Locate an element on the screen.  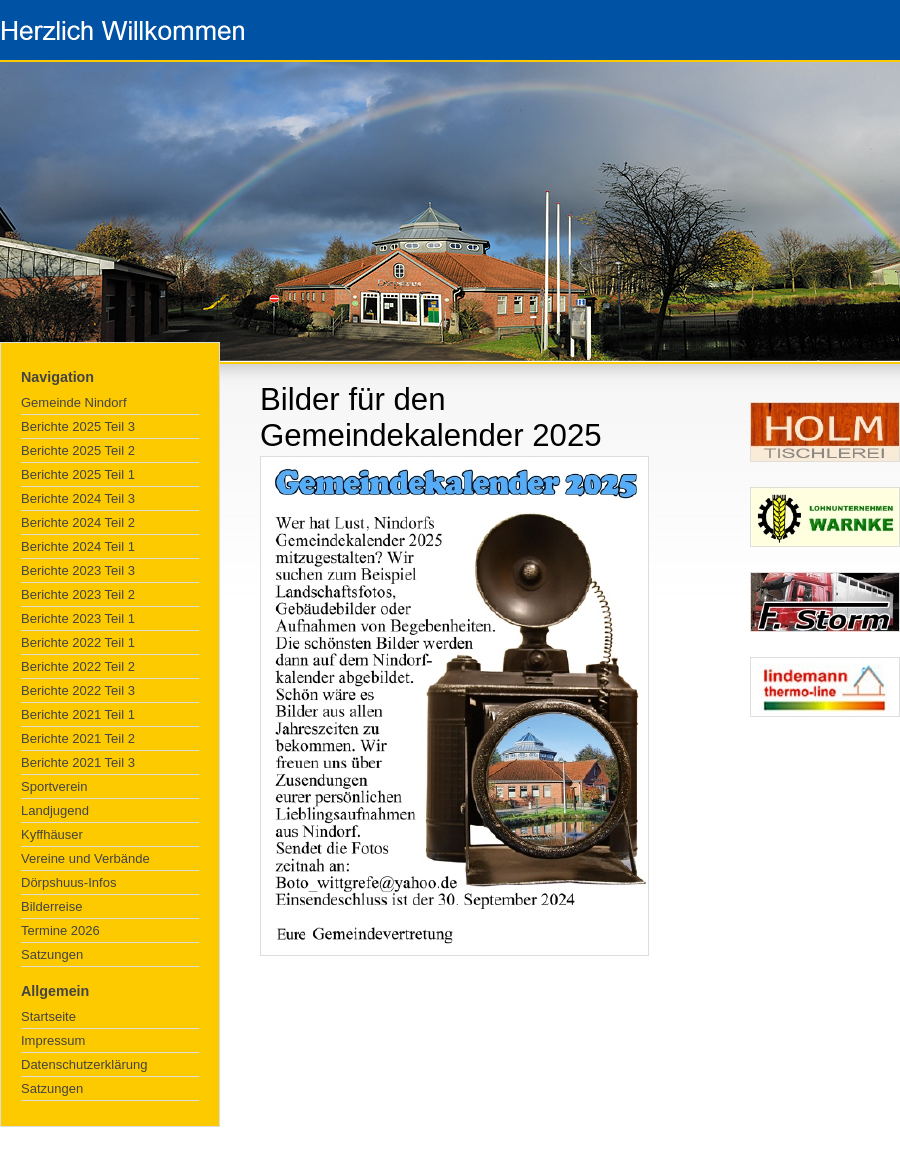
Satzungen is located at coordinates (52, 954).